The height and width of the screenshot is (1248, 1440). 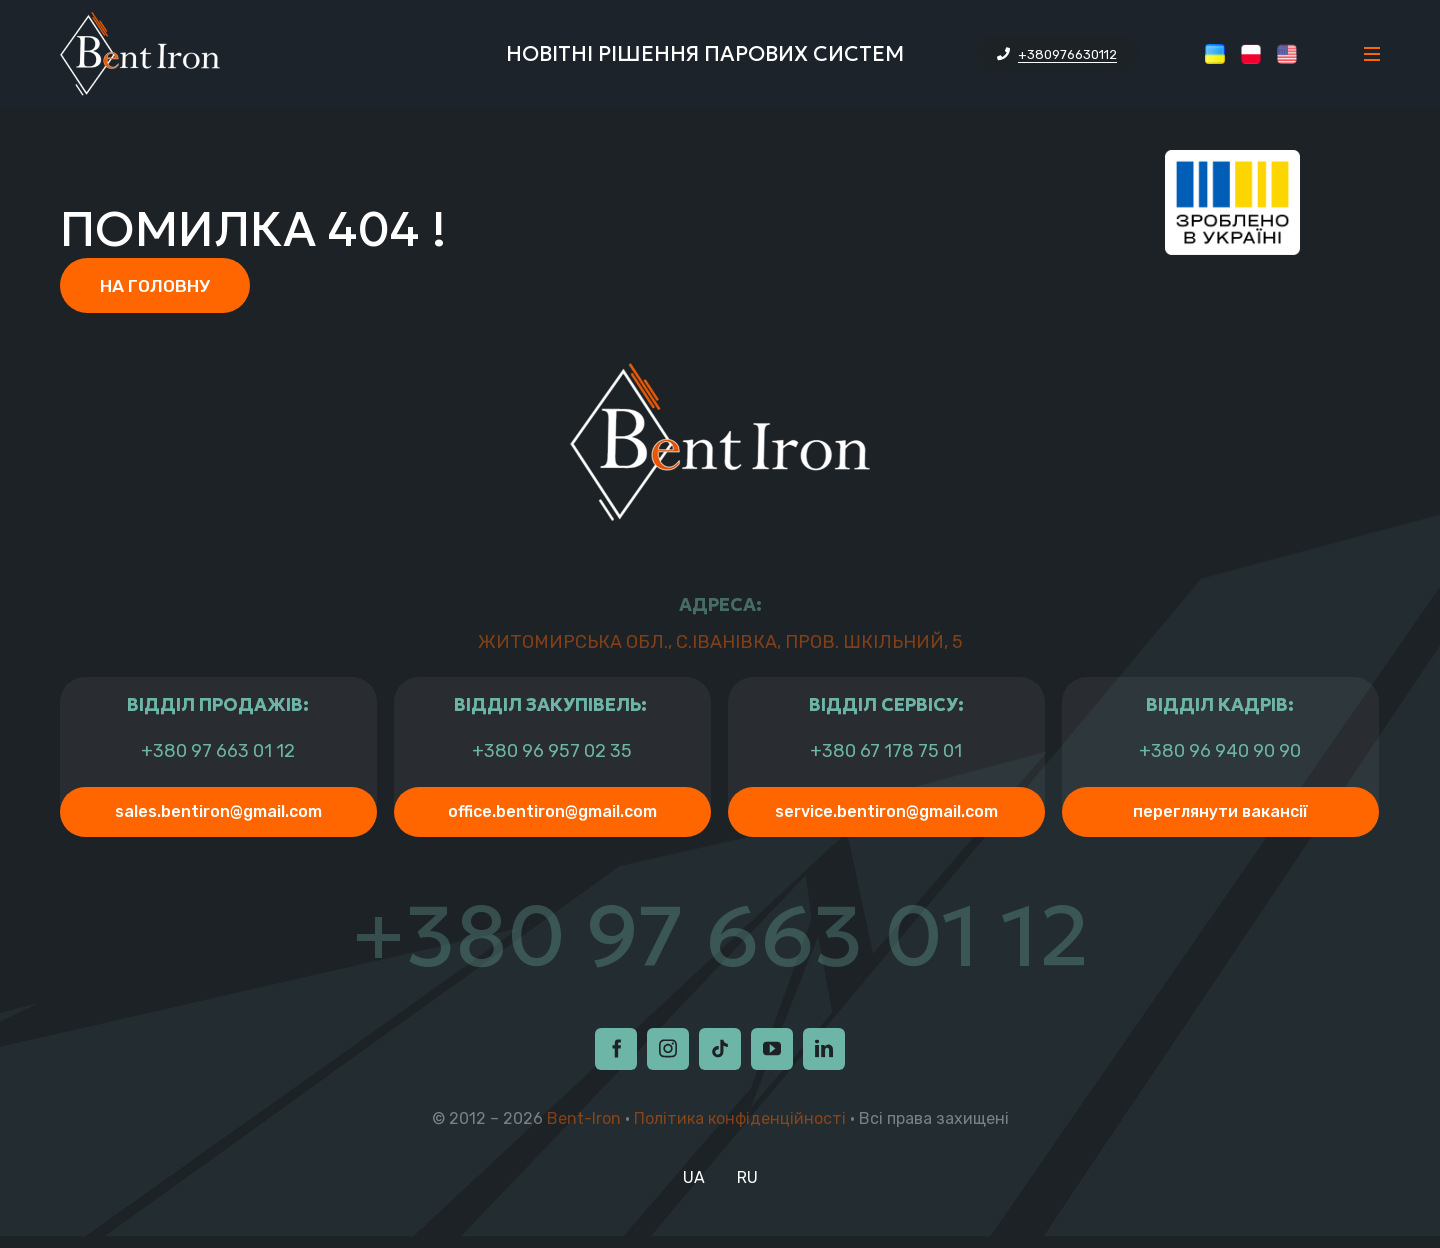 What do you see at coordinates (218, 813) in the screenshot?
I see `sales.bentiron@gmail.com` at bounding box center [218, 813].